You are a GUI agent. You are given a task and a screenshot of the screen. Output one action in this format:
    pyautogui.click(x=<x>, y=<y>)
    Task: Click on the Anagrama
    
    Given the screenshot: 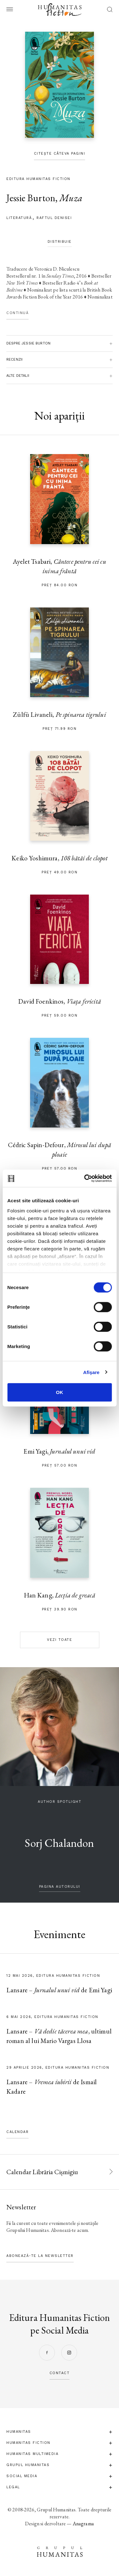 What is the action you would take?
    pyautogui.click(x=83, y=2523)
    